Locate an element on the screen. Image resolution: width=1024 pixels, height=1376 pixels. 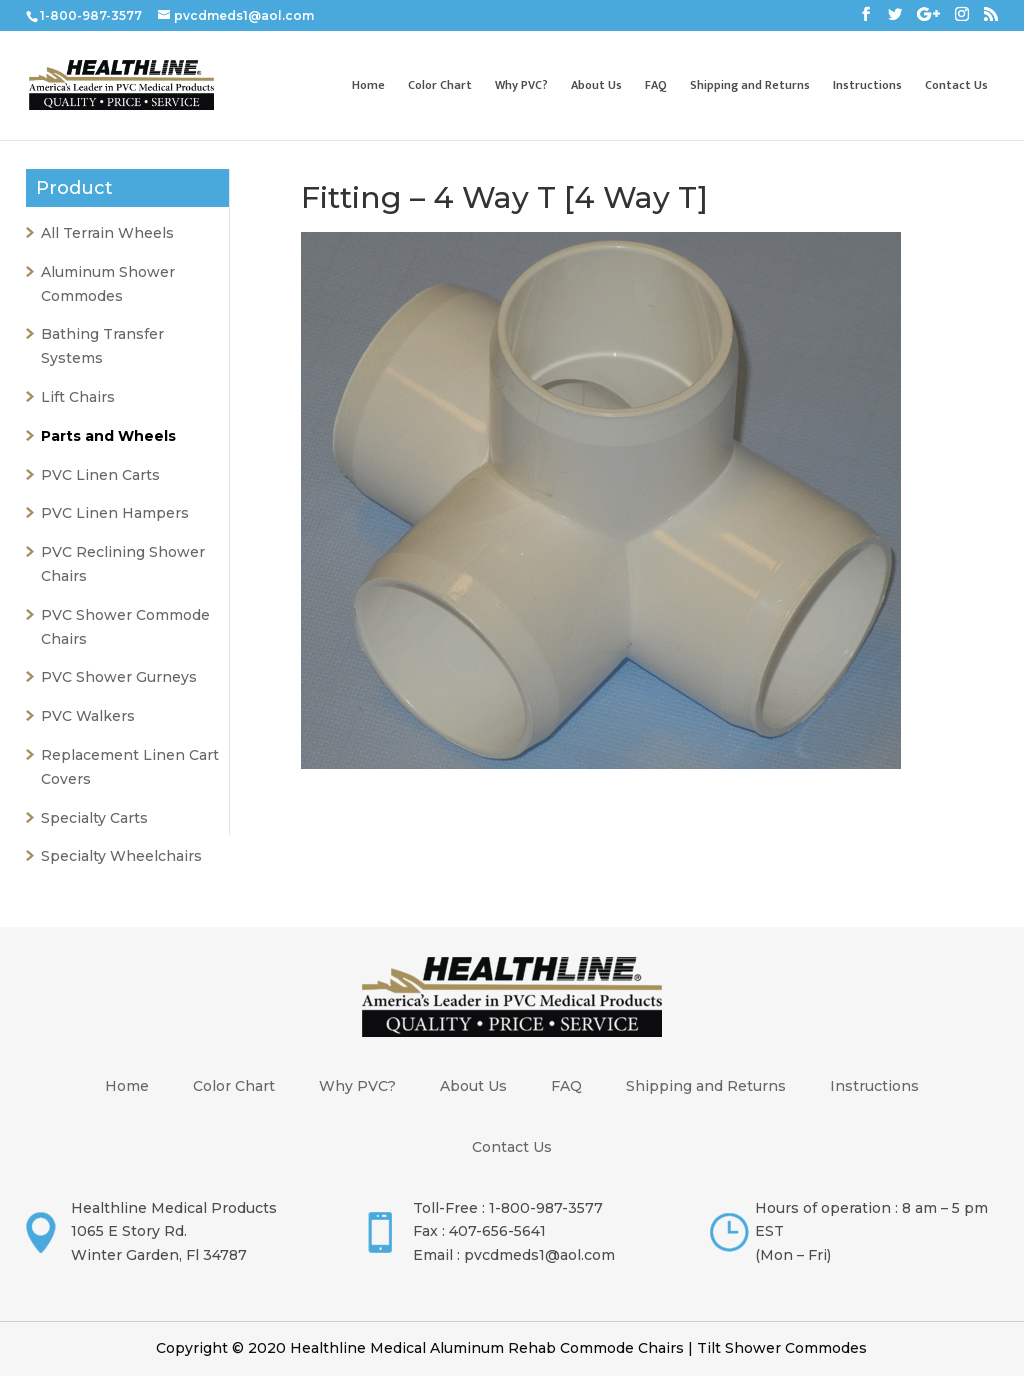
Contact Us is located at coordinates (956, 86).